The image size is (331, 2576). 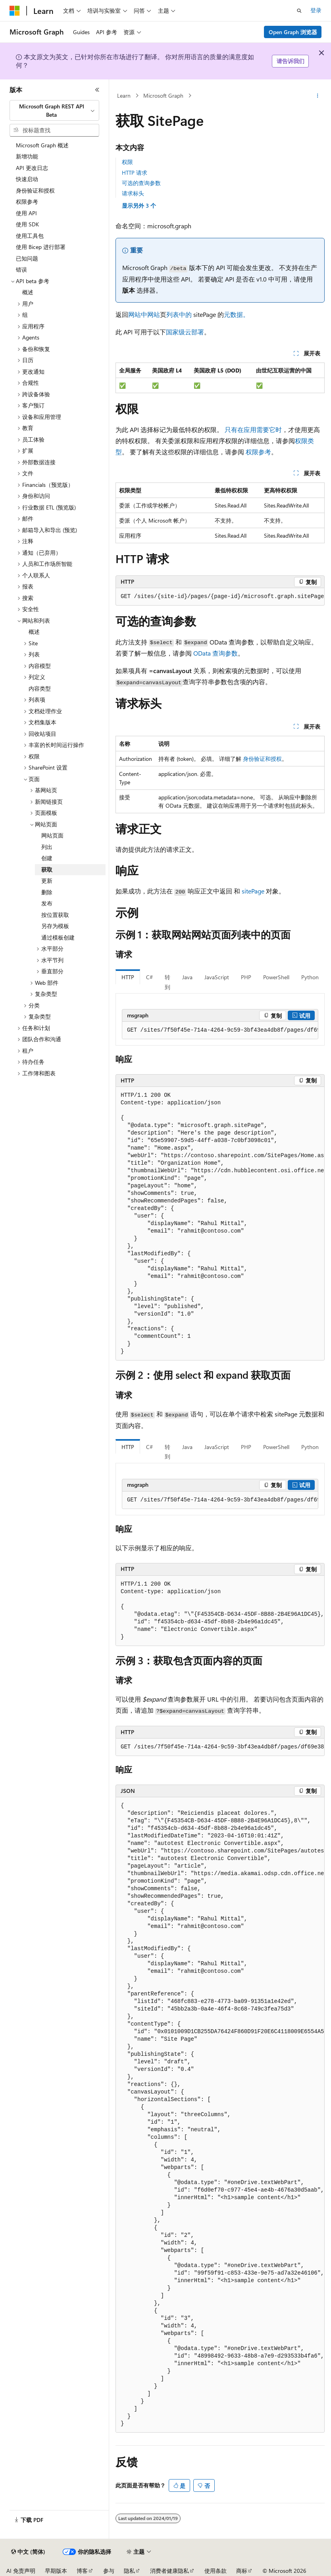 I want to click on 更新 [treeitem], so click(x=46, y=880).